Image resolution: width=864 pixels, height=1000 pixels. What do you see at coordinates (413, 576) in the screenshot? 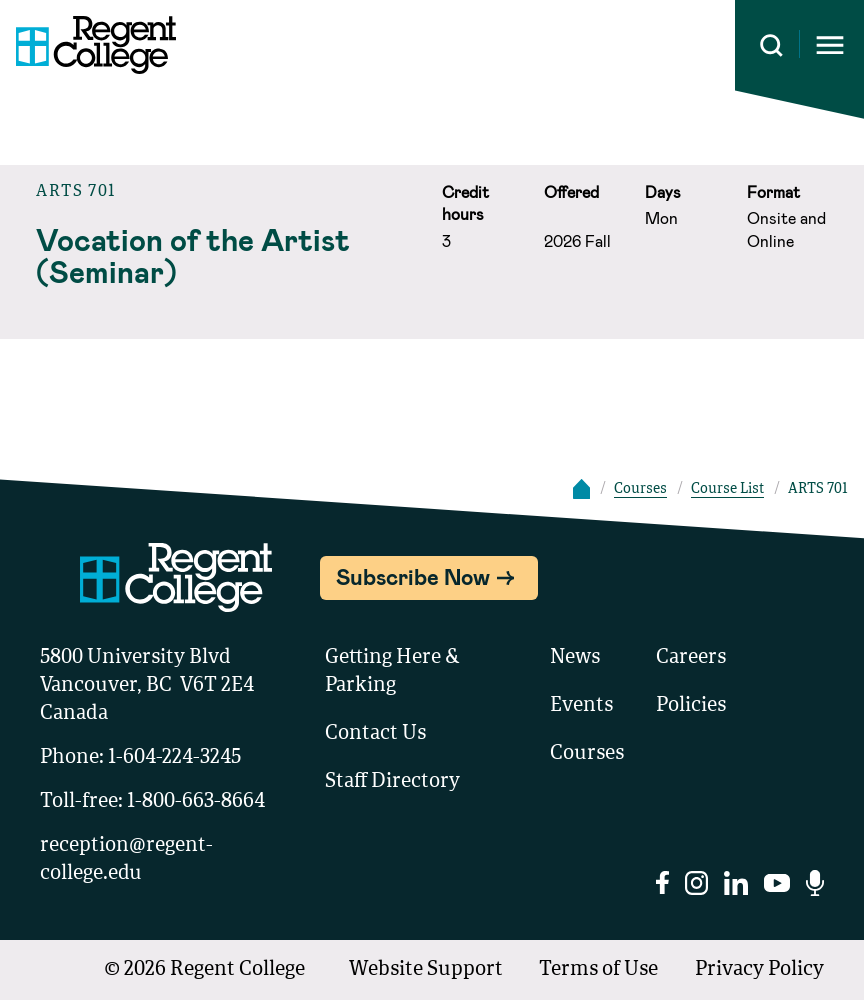
I see `Subscribe Now` at bounding box center [413, 576].